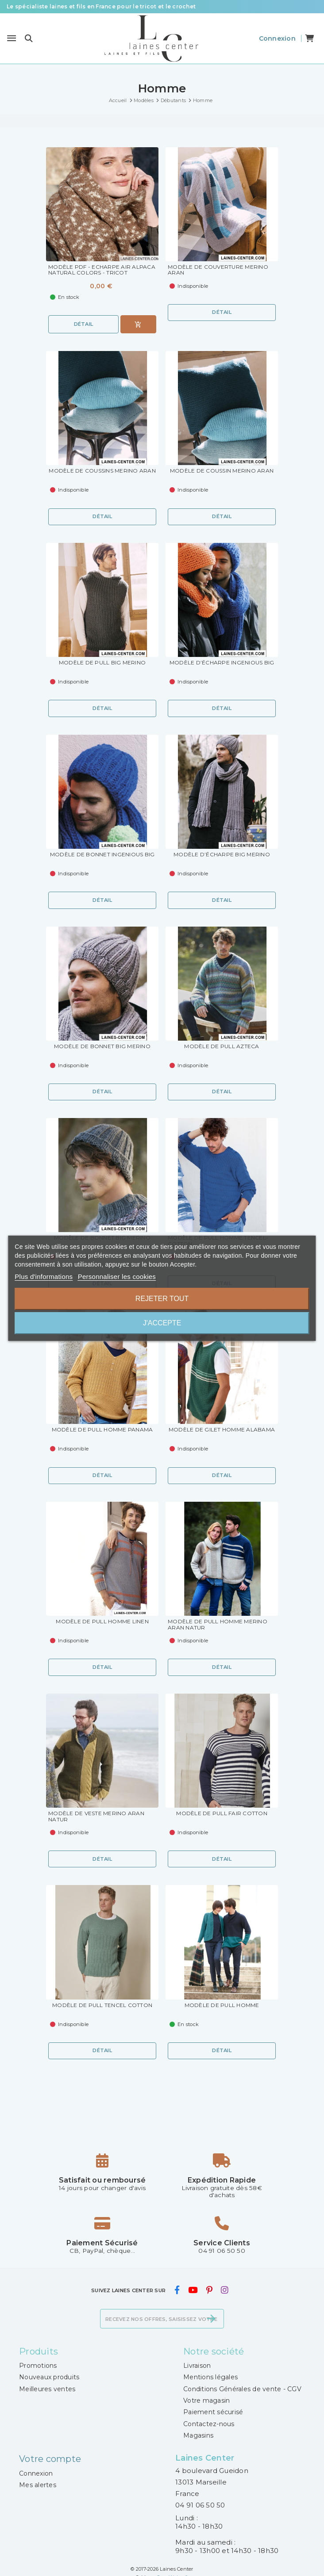 Image resolution: width=324 pixels, height=2576 pixels. Describe the element at coordinates (102, 2005) in the screenshot. I see `Modèle de Pull Tencel Cotton` at that location.